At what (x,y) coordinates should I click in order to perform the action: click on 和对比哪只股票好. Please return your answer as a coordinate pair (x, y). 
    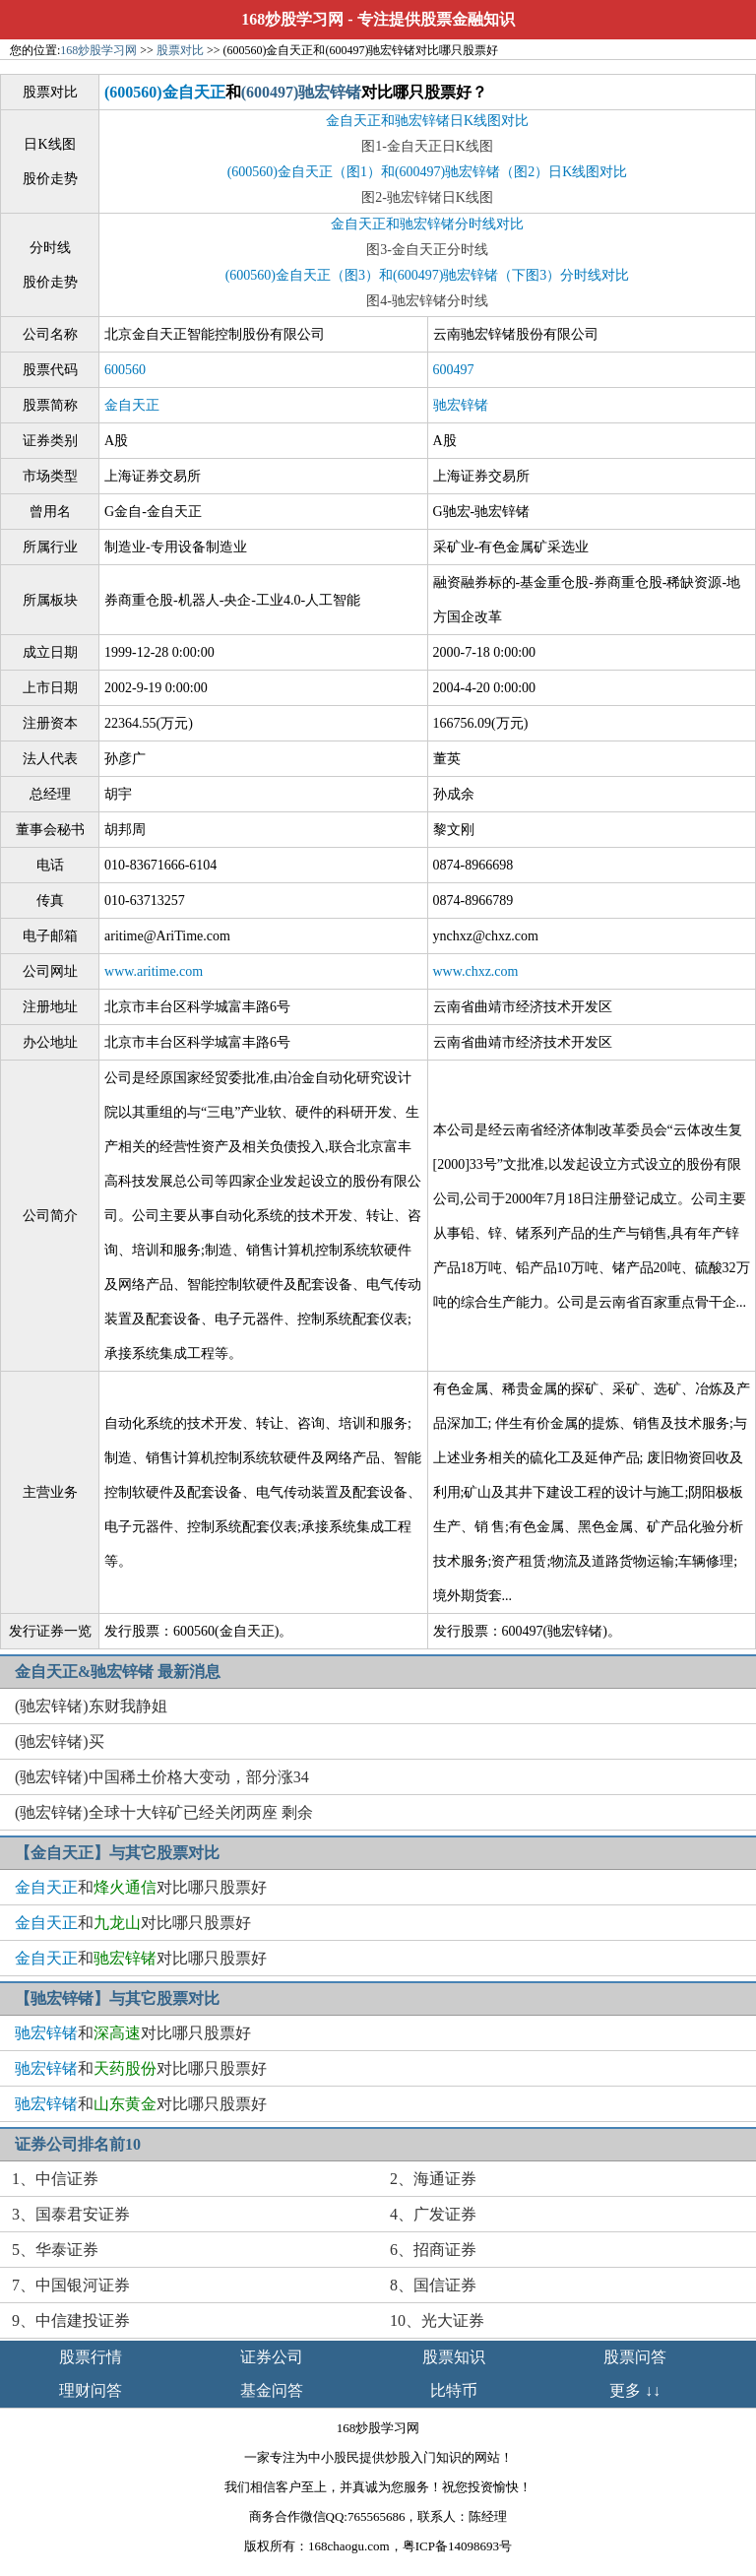
    Looking at the image, I should click on (141, 1887).